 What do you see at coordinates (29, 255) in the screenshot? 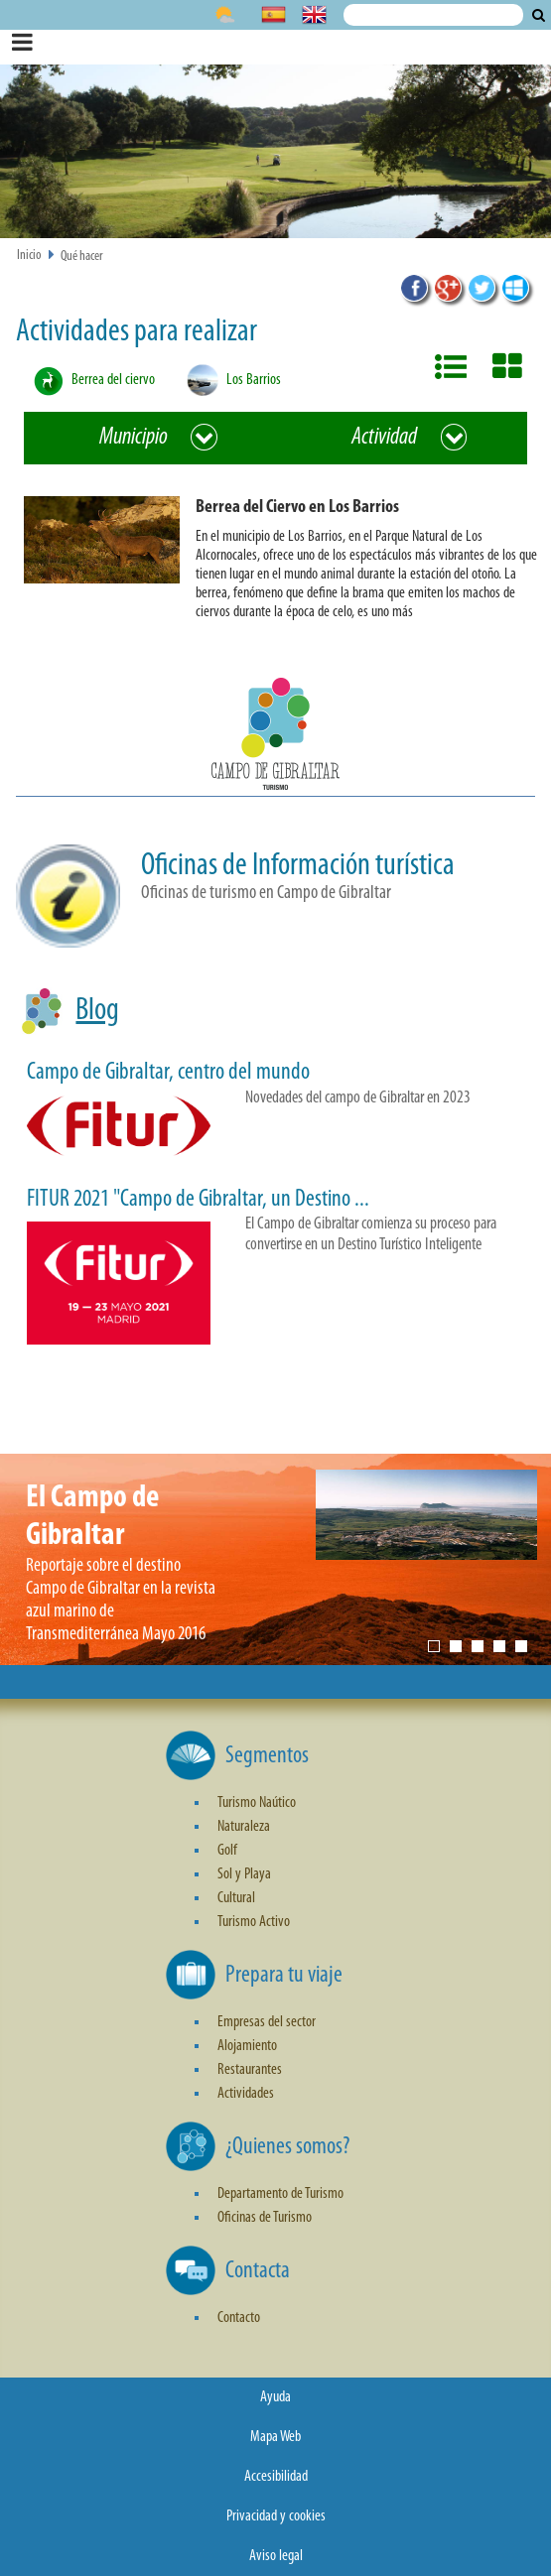
I see `Inicio` at bounding box center [29, 255].